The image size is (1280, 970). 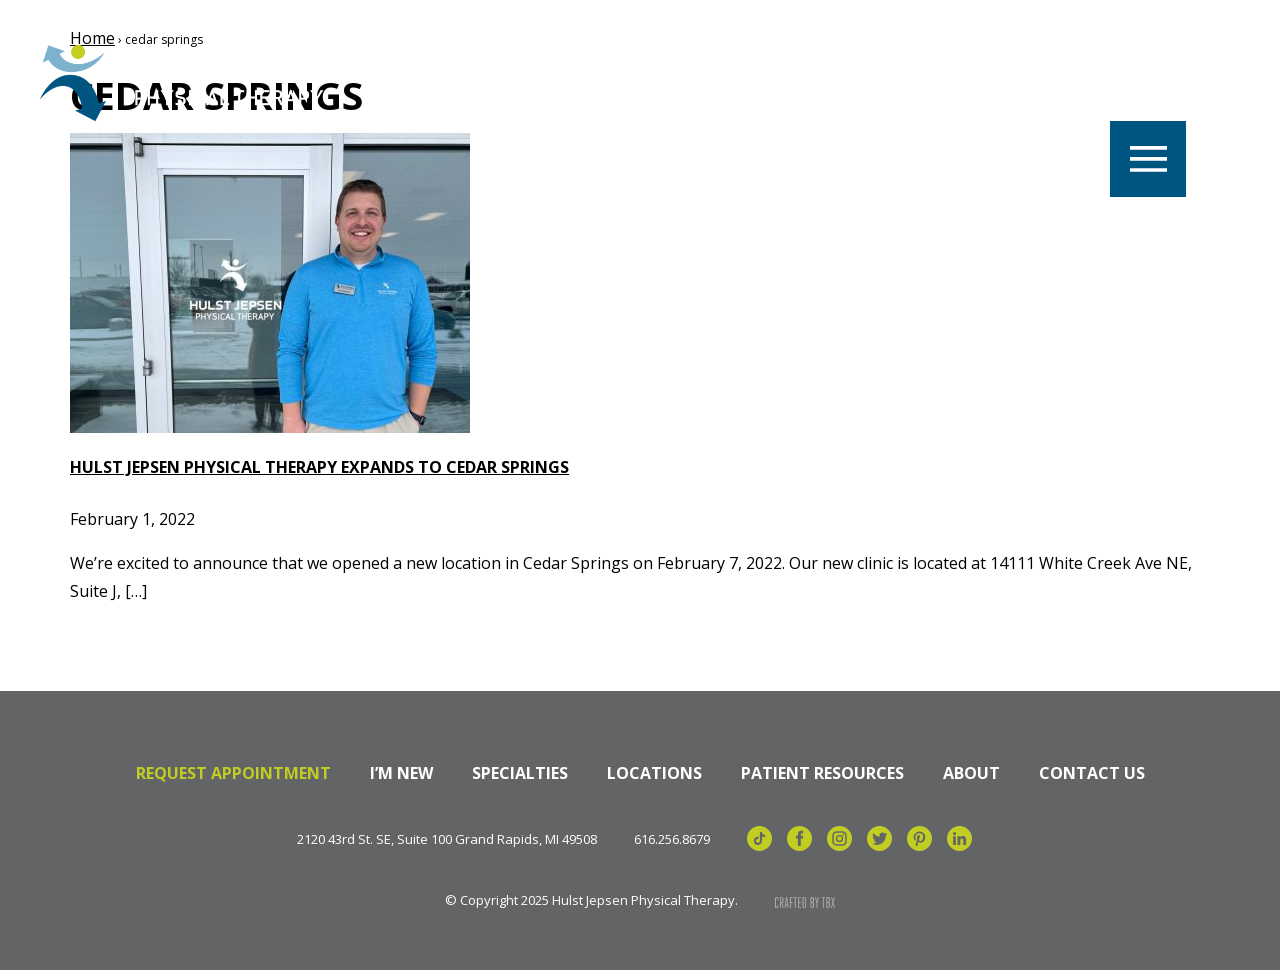 What do you see at coordinates (401, 773) in the screenshot?
I see `I’m New` at bounding box center [401, 773].